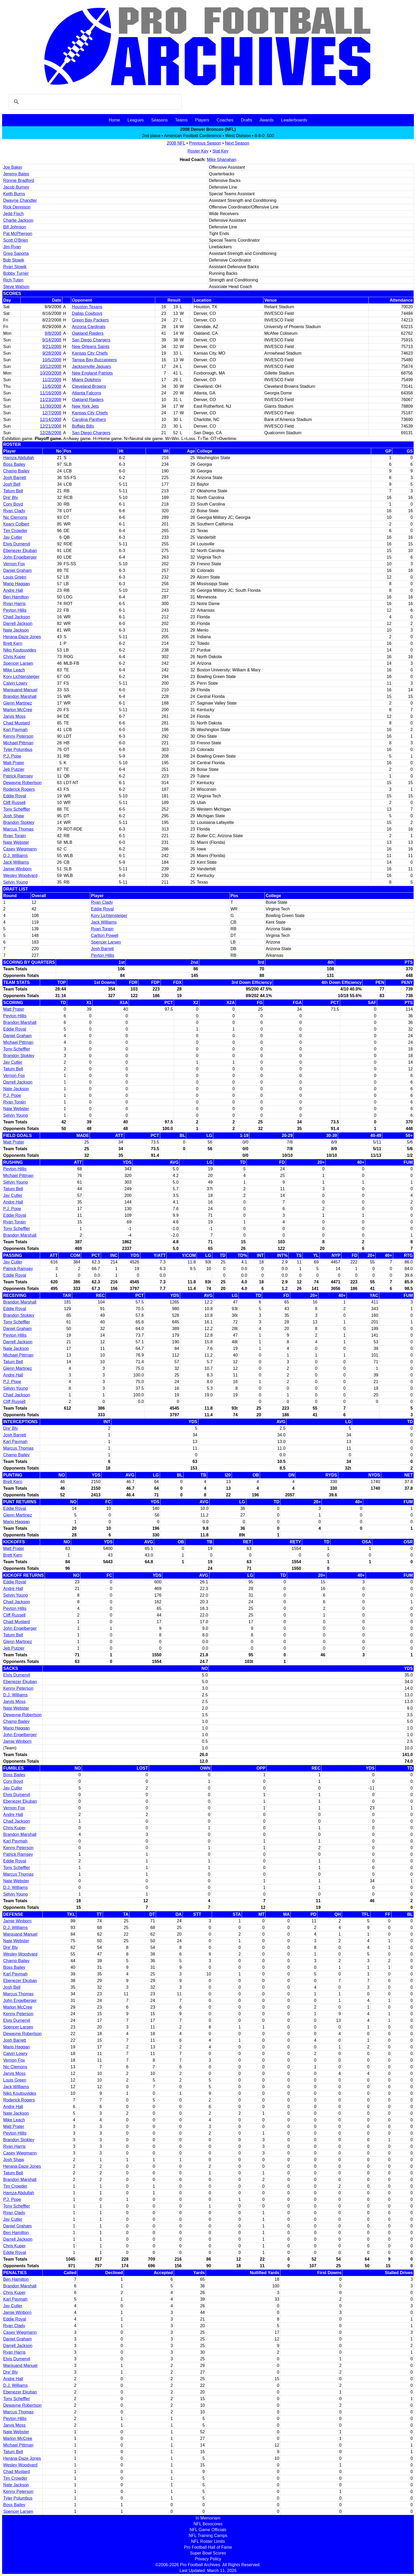 This screenshot has width=416, height=2576. Describe the element at coordinates (104, 935) in the screenshot. I see `Carlton Powell` at that location.